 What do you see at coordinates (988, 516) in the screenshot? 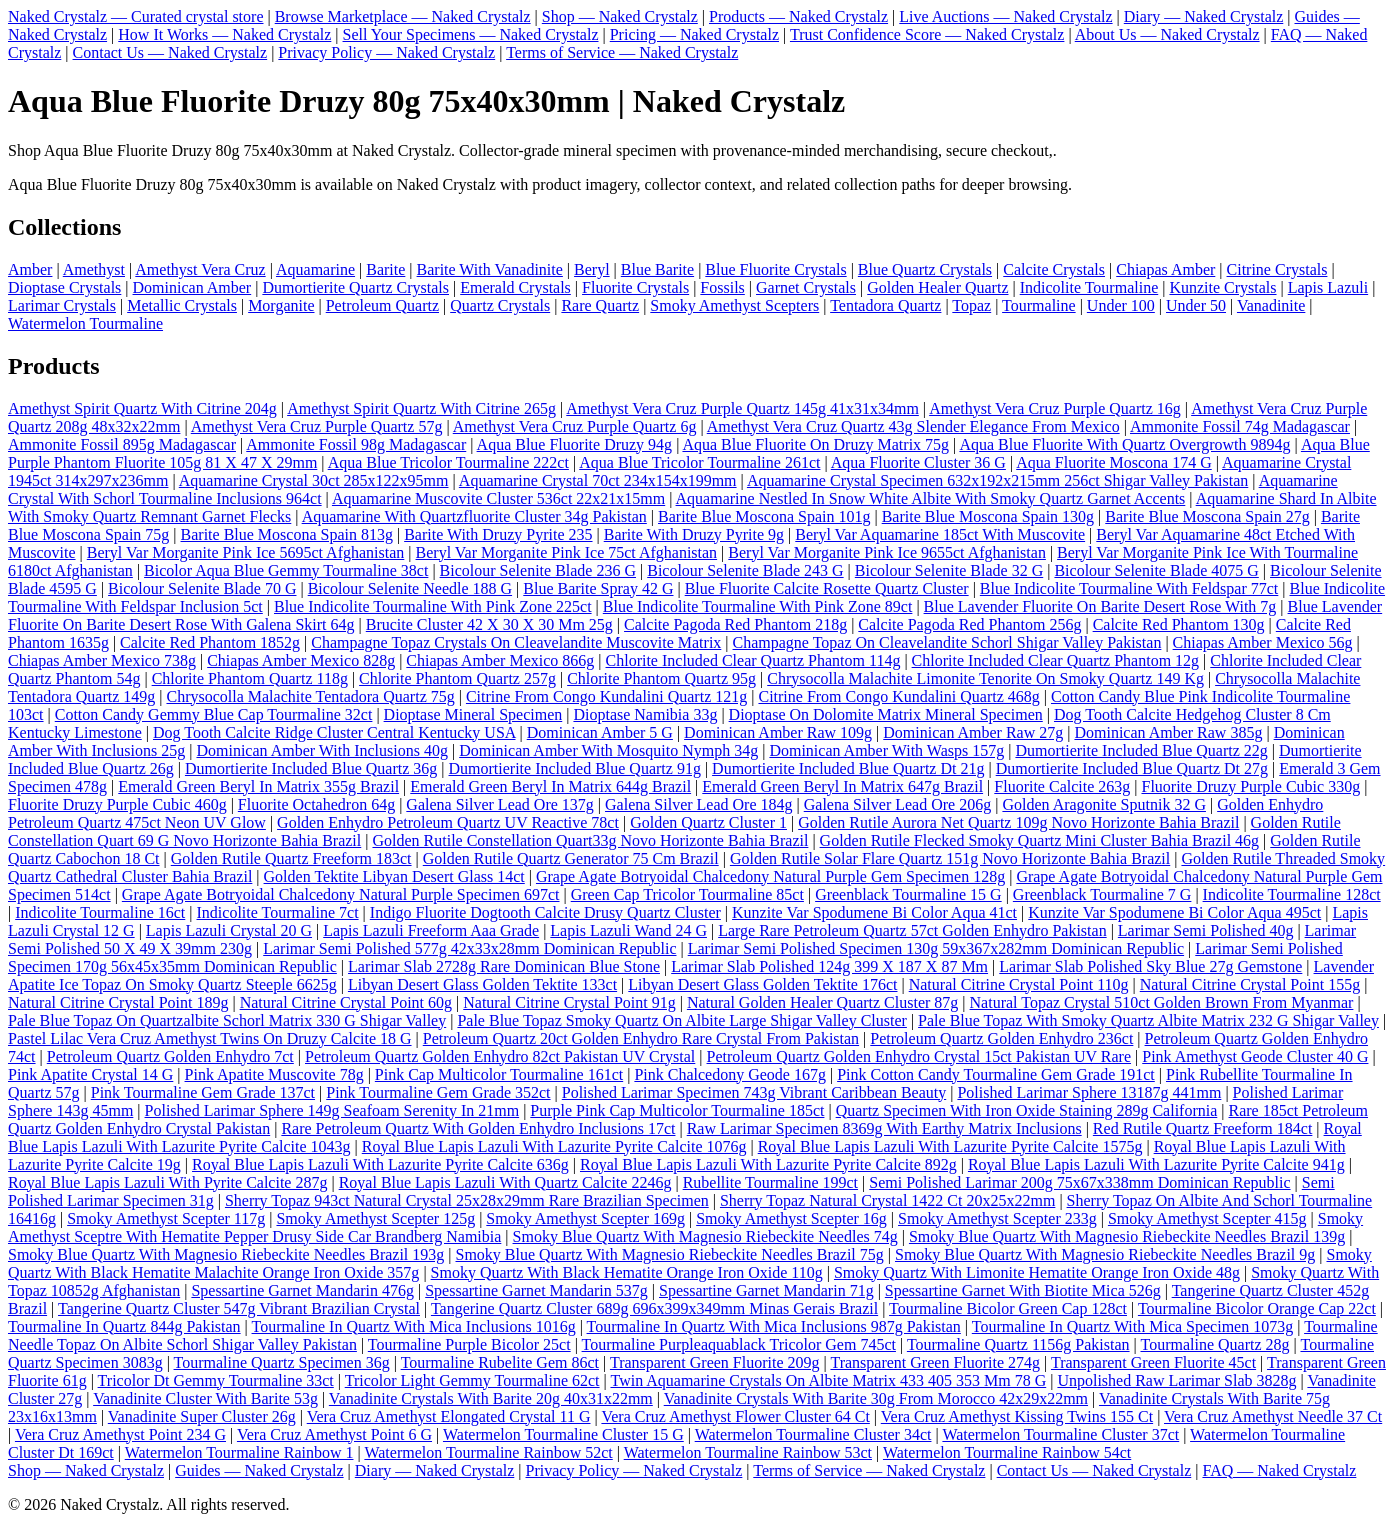
I see `Barite Blue Moscona Spain 130g` at bounding box center [988, 516].